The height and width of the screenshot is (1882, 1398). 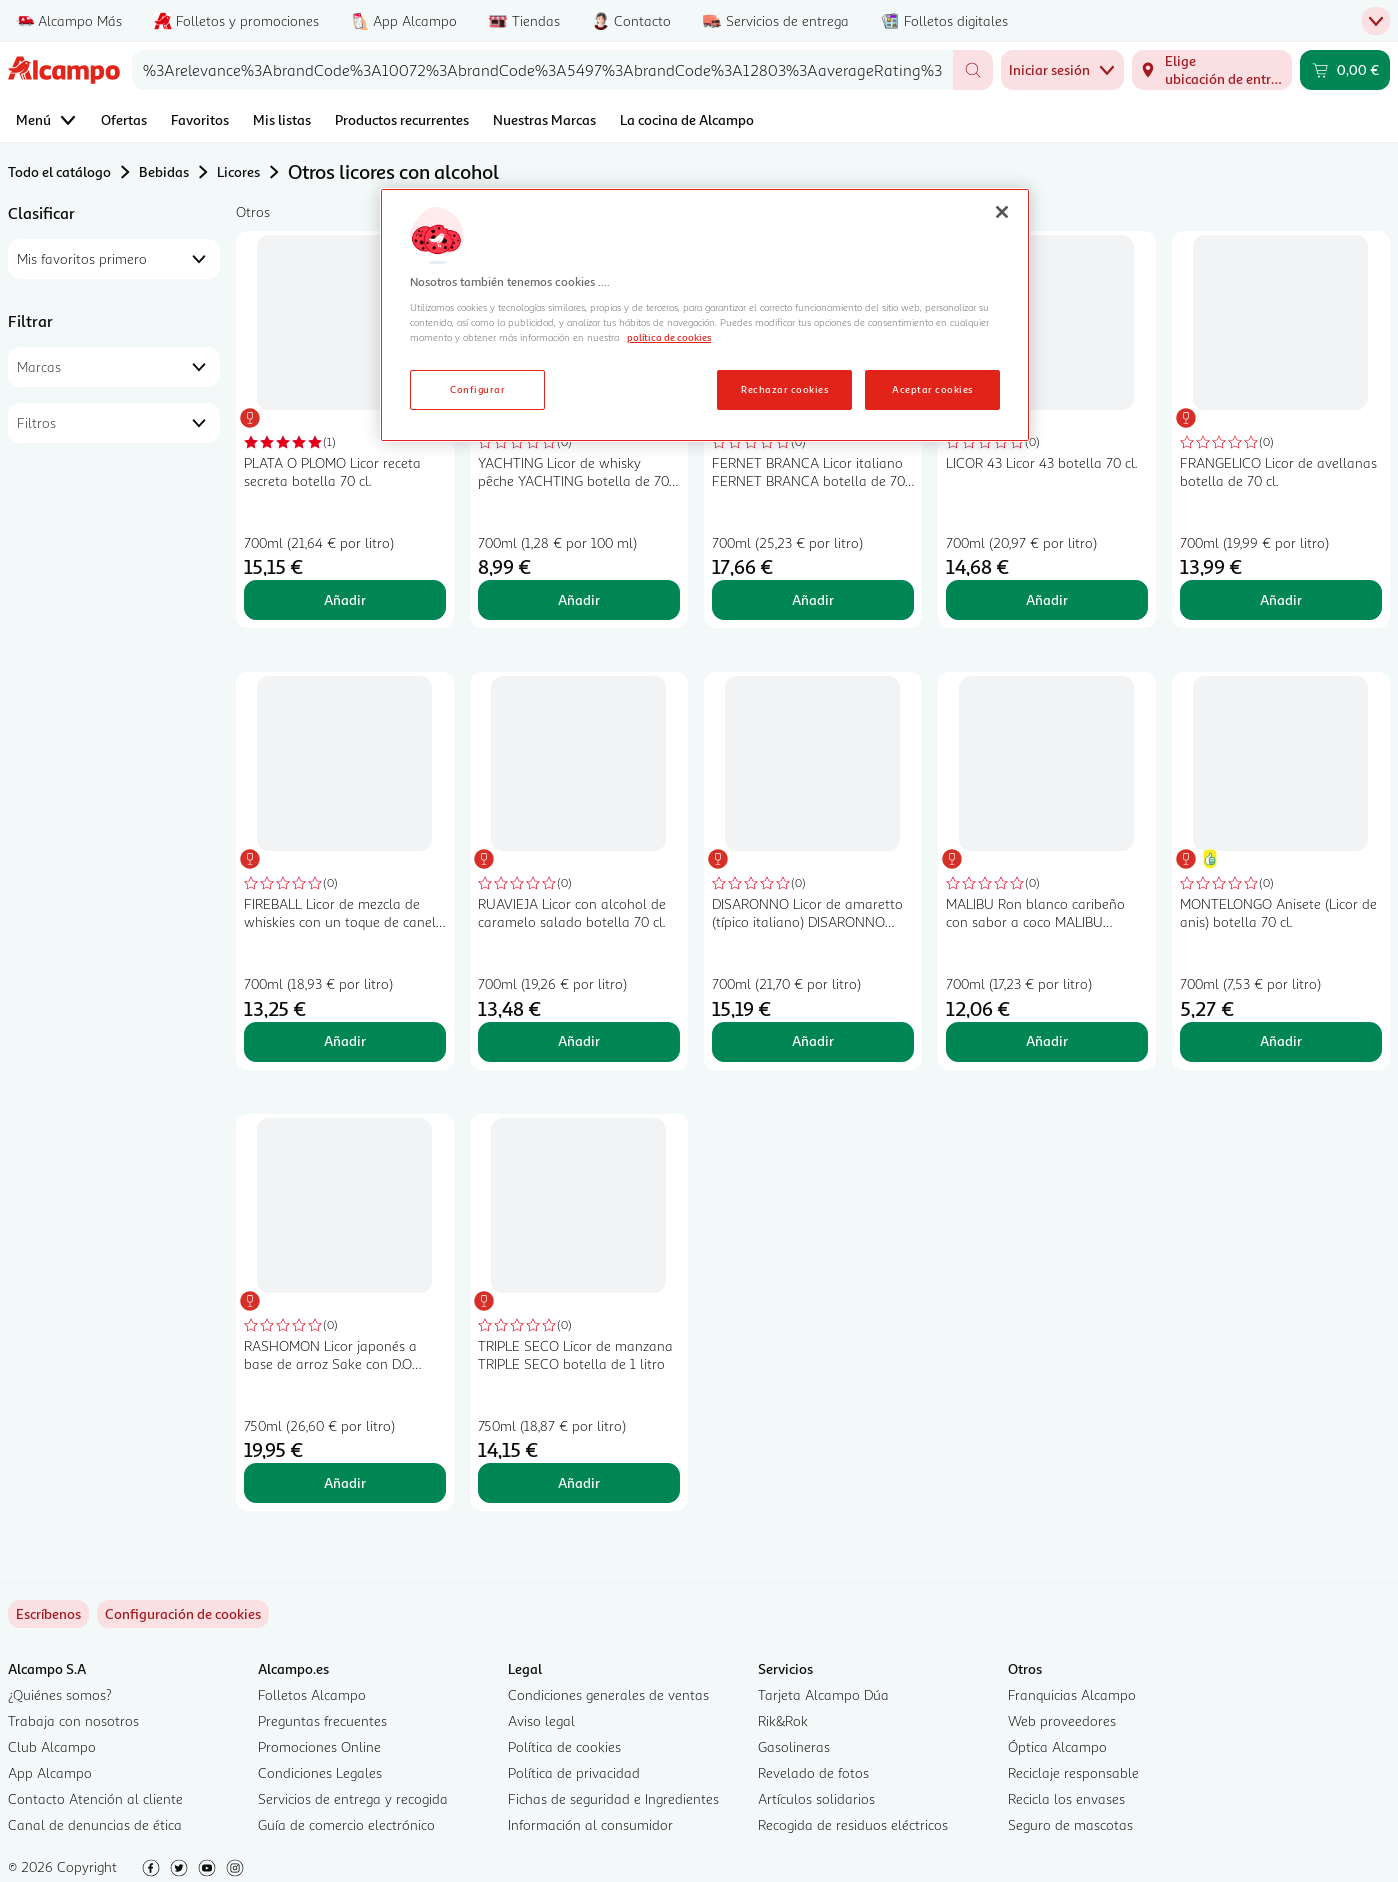 What do you see at coordinates (1070, 1824) in the screenshot?
I see `Seguro de mascotas` at bounding box center [1070, 1824].